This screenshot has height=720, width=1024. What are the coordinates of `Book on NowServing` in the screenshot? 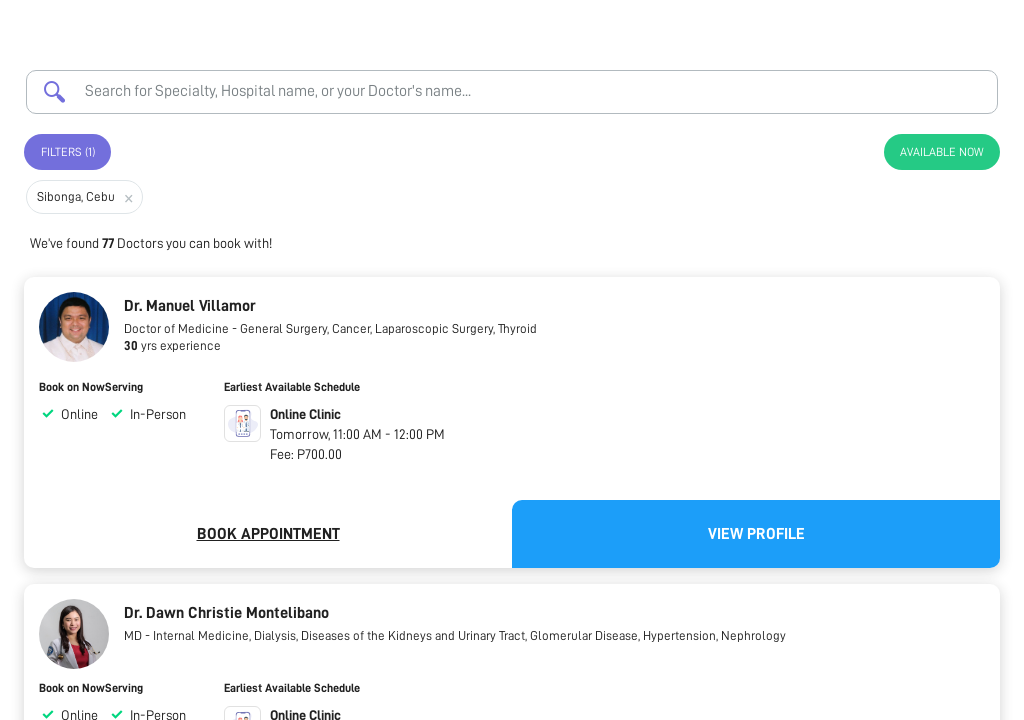 It's located at (91, 387).